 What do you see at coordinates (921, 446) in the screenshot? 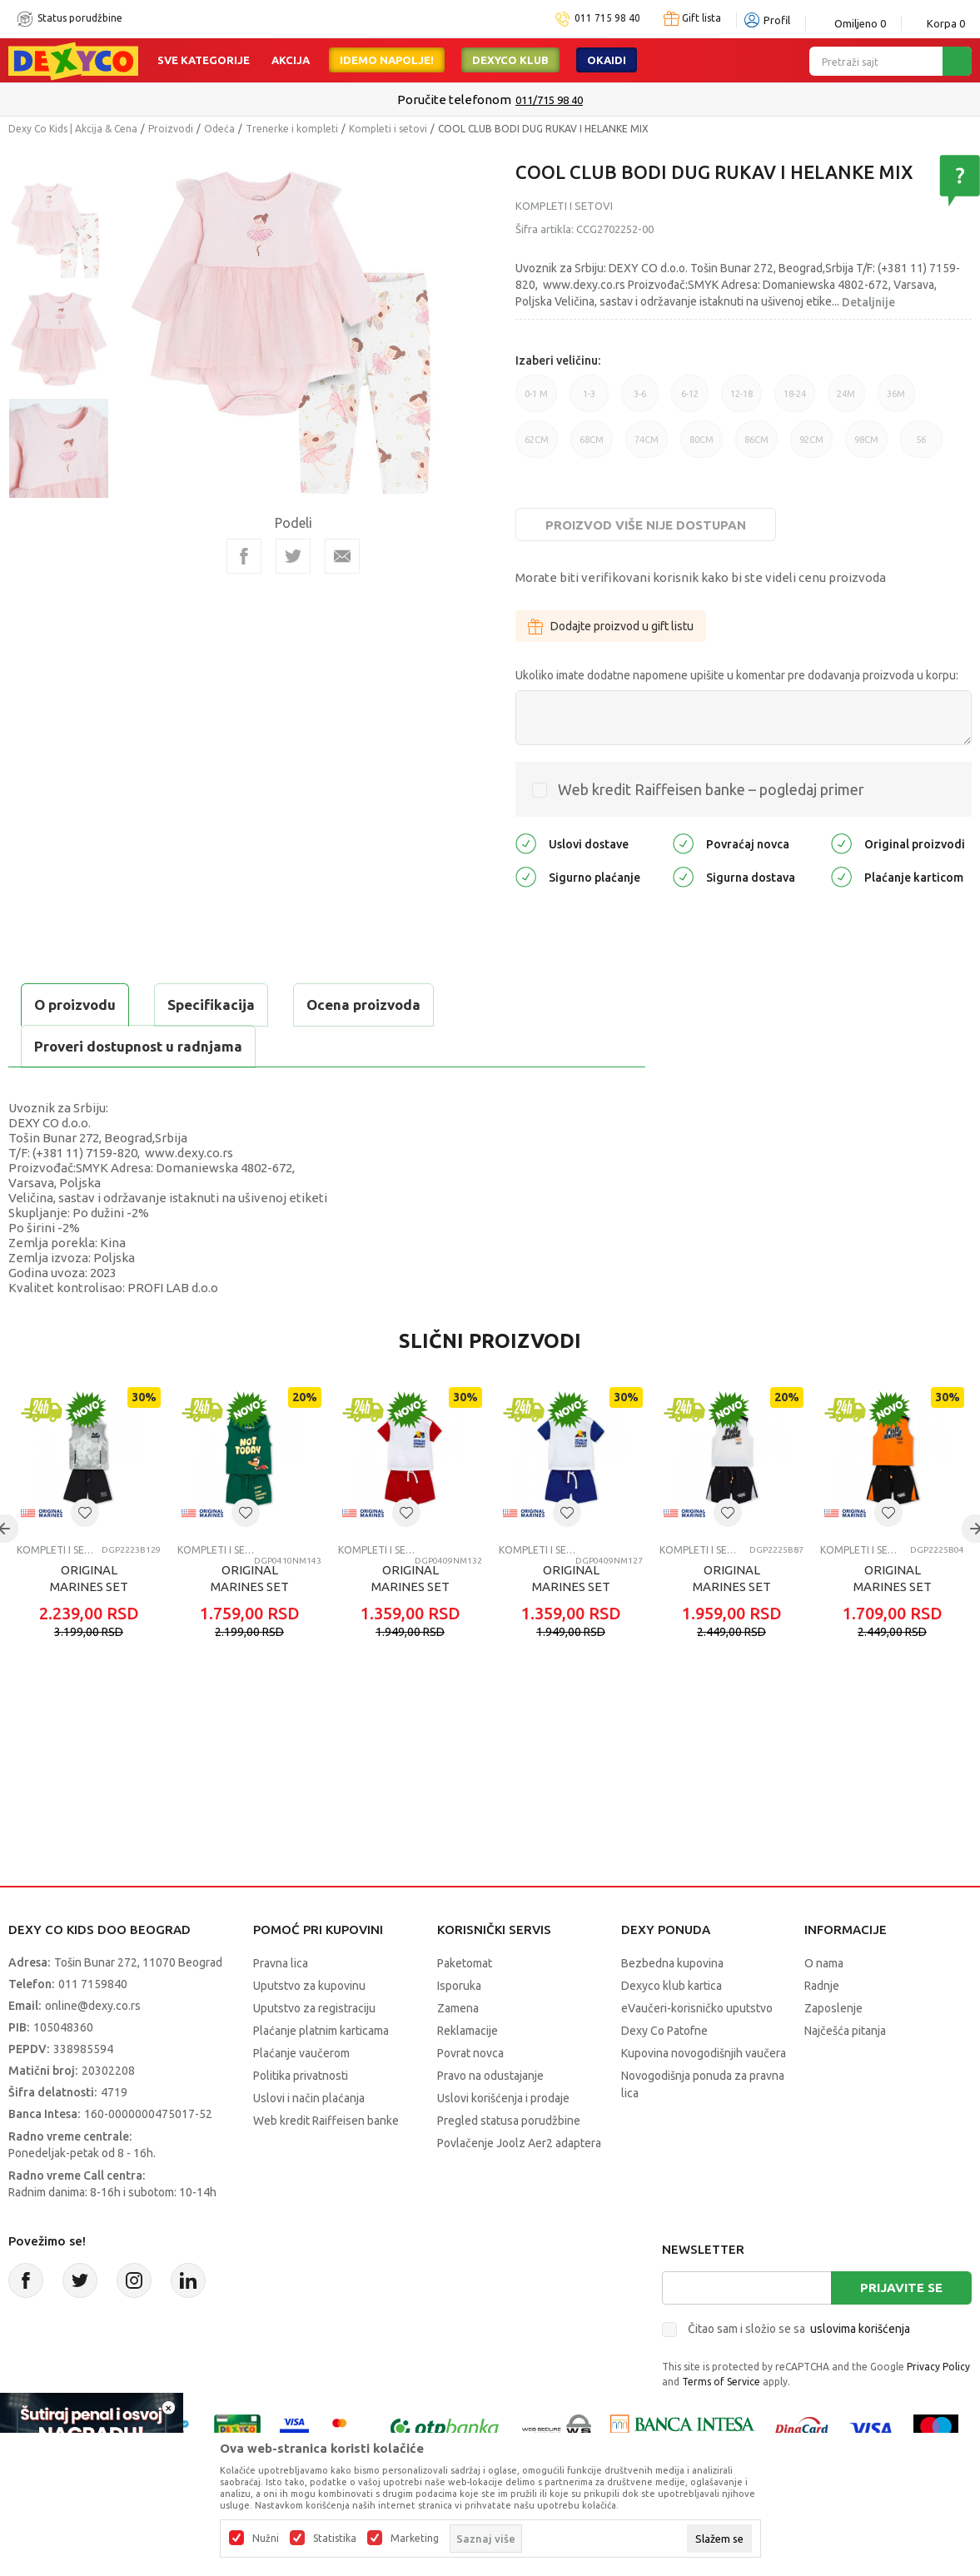
I see `56 [button]` at bounding box center [921, 446].